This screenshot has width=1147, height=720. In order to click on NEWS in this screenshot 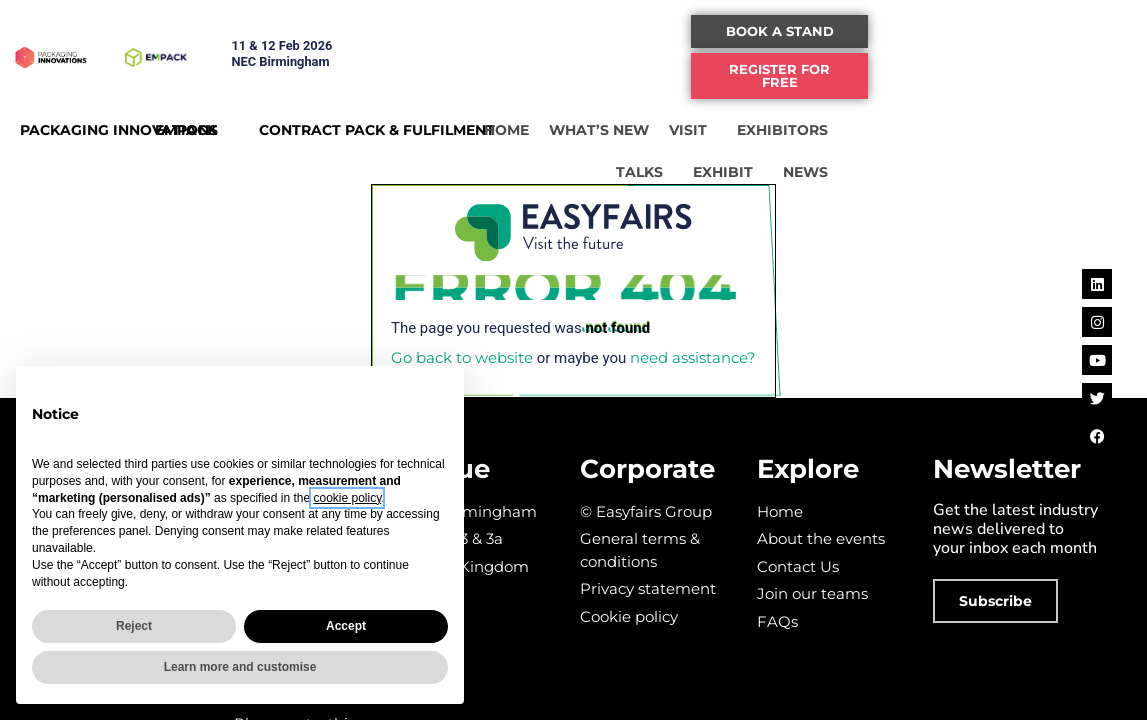, I will do `click(1062, 163)`.